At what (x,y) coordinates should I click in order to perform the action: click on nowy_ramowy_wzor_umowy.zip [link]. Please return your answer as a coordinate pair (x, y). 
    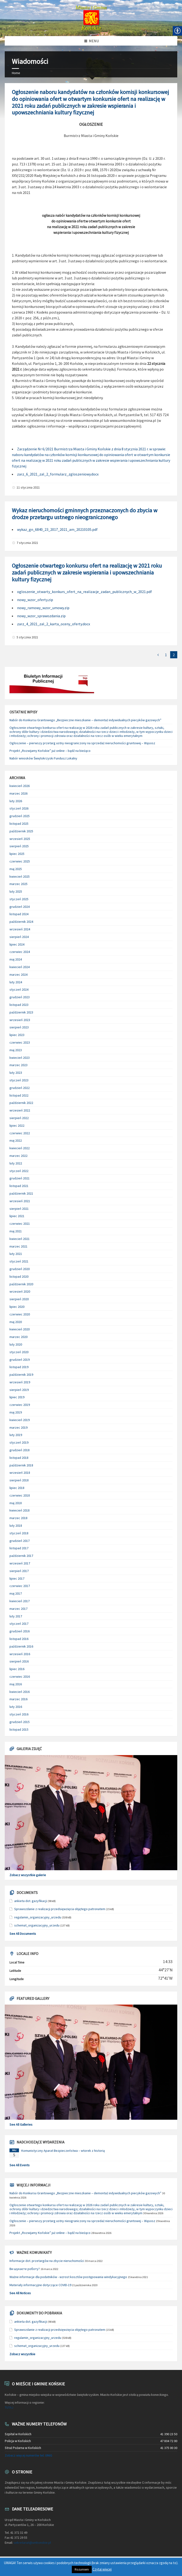
    Looking at the image, I should click on (43, 607).